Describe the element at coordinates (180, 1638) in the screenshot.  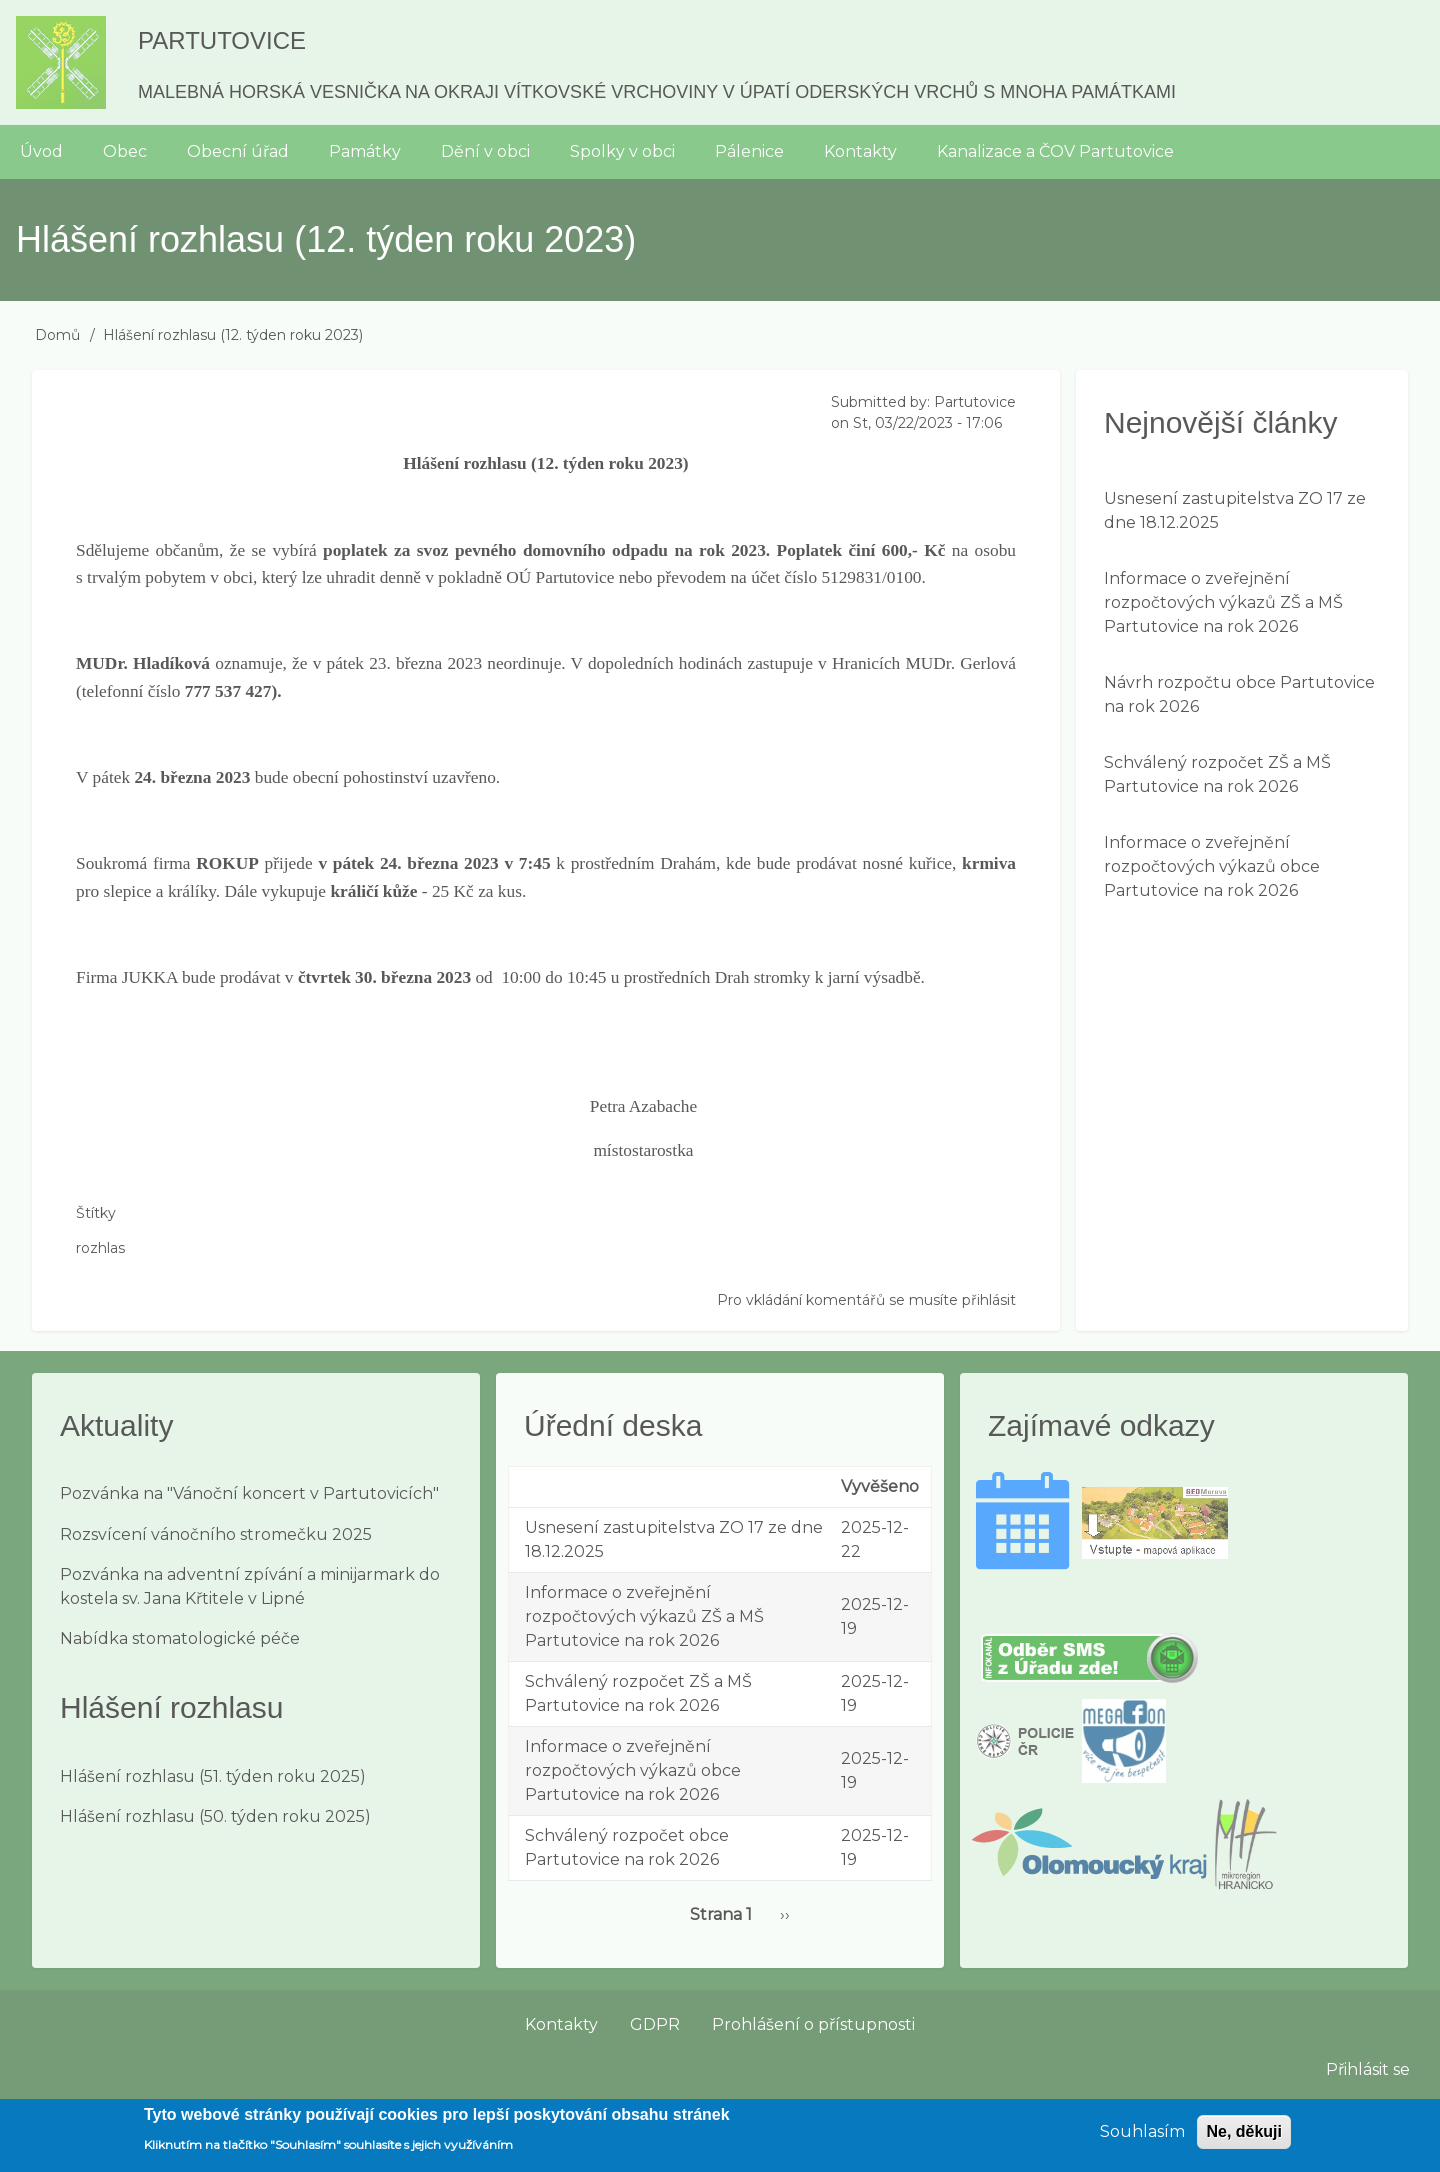
I see `Nabídka stomatologické péče` at that location.